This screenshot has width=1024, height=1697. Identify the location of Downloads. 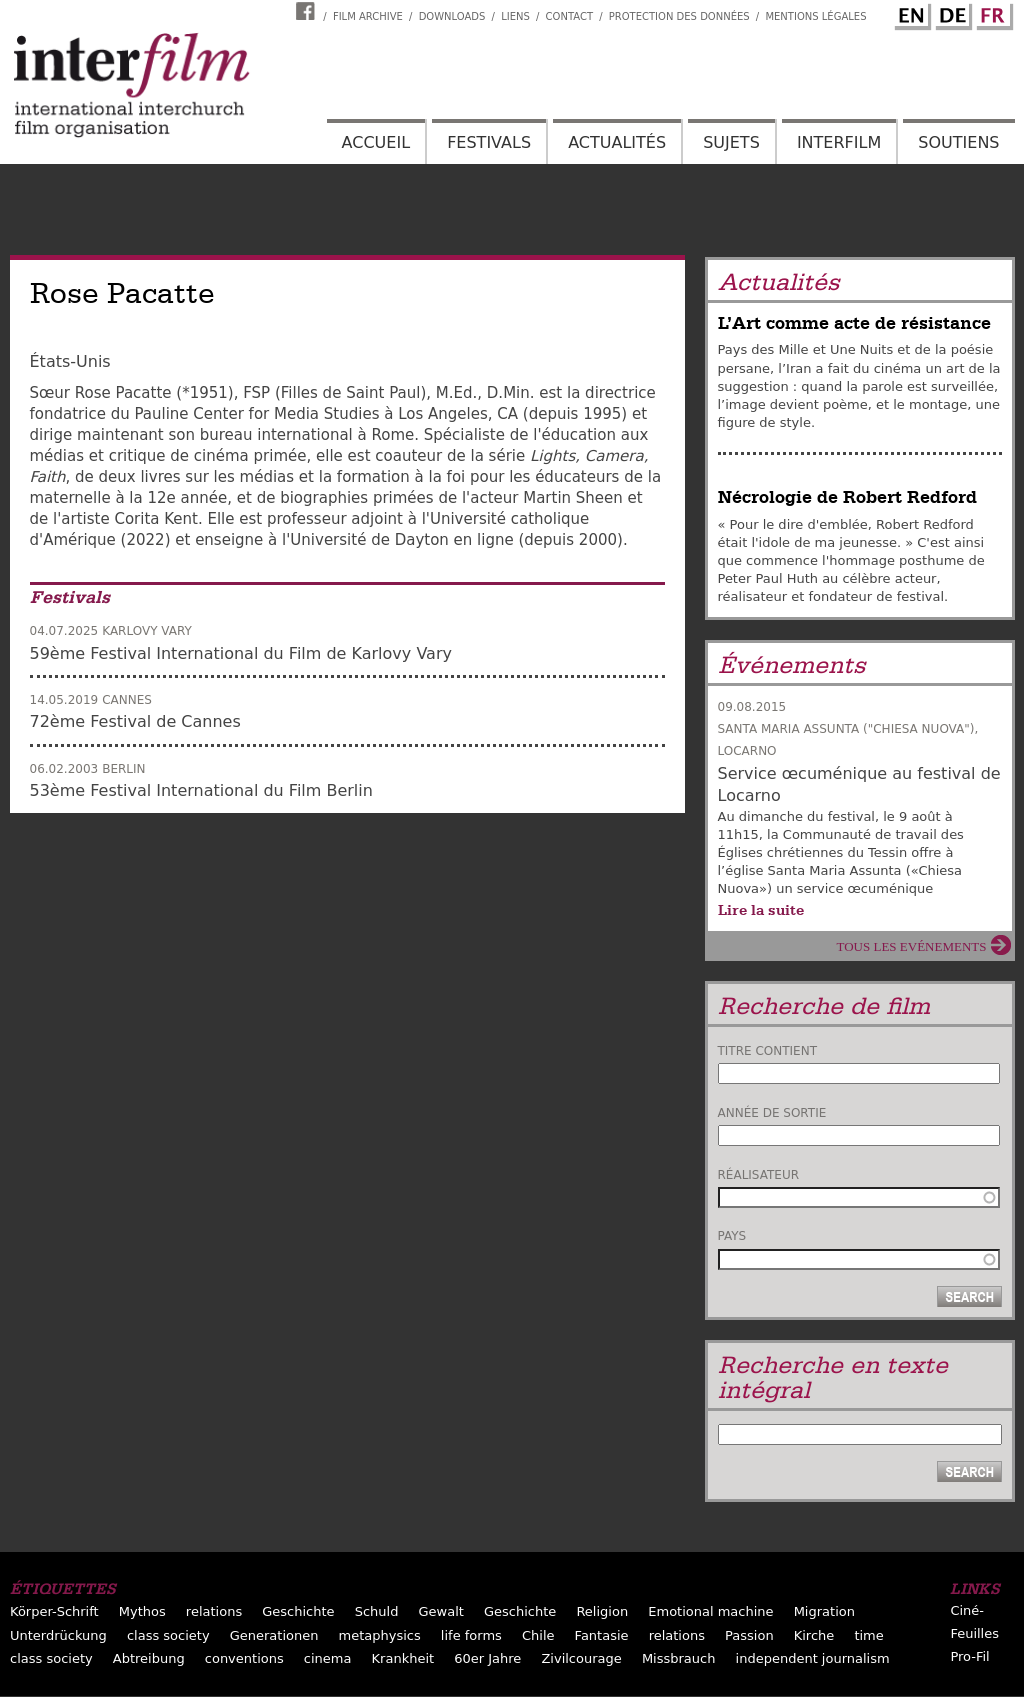
(452, 16).